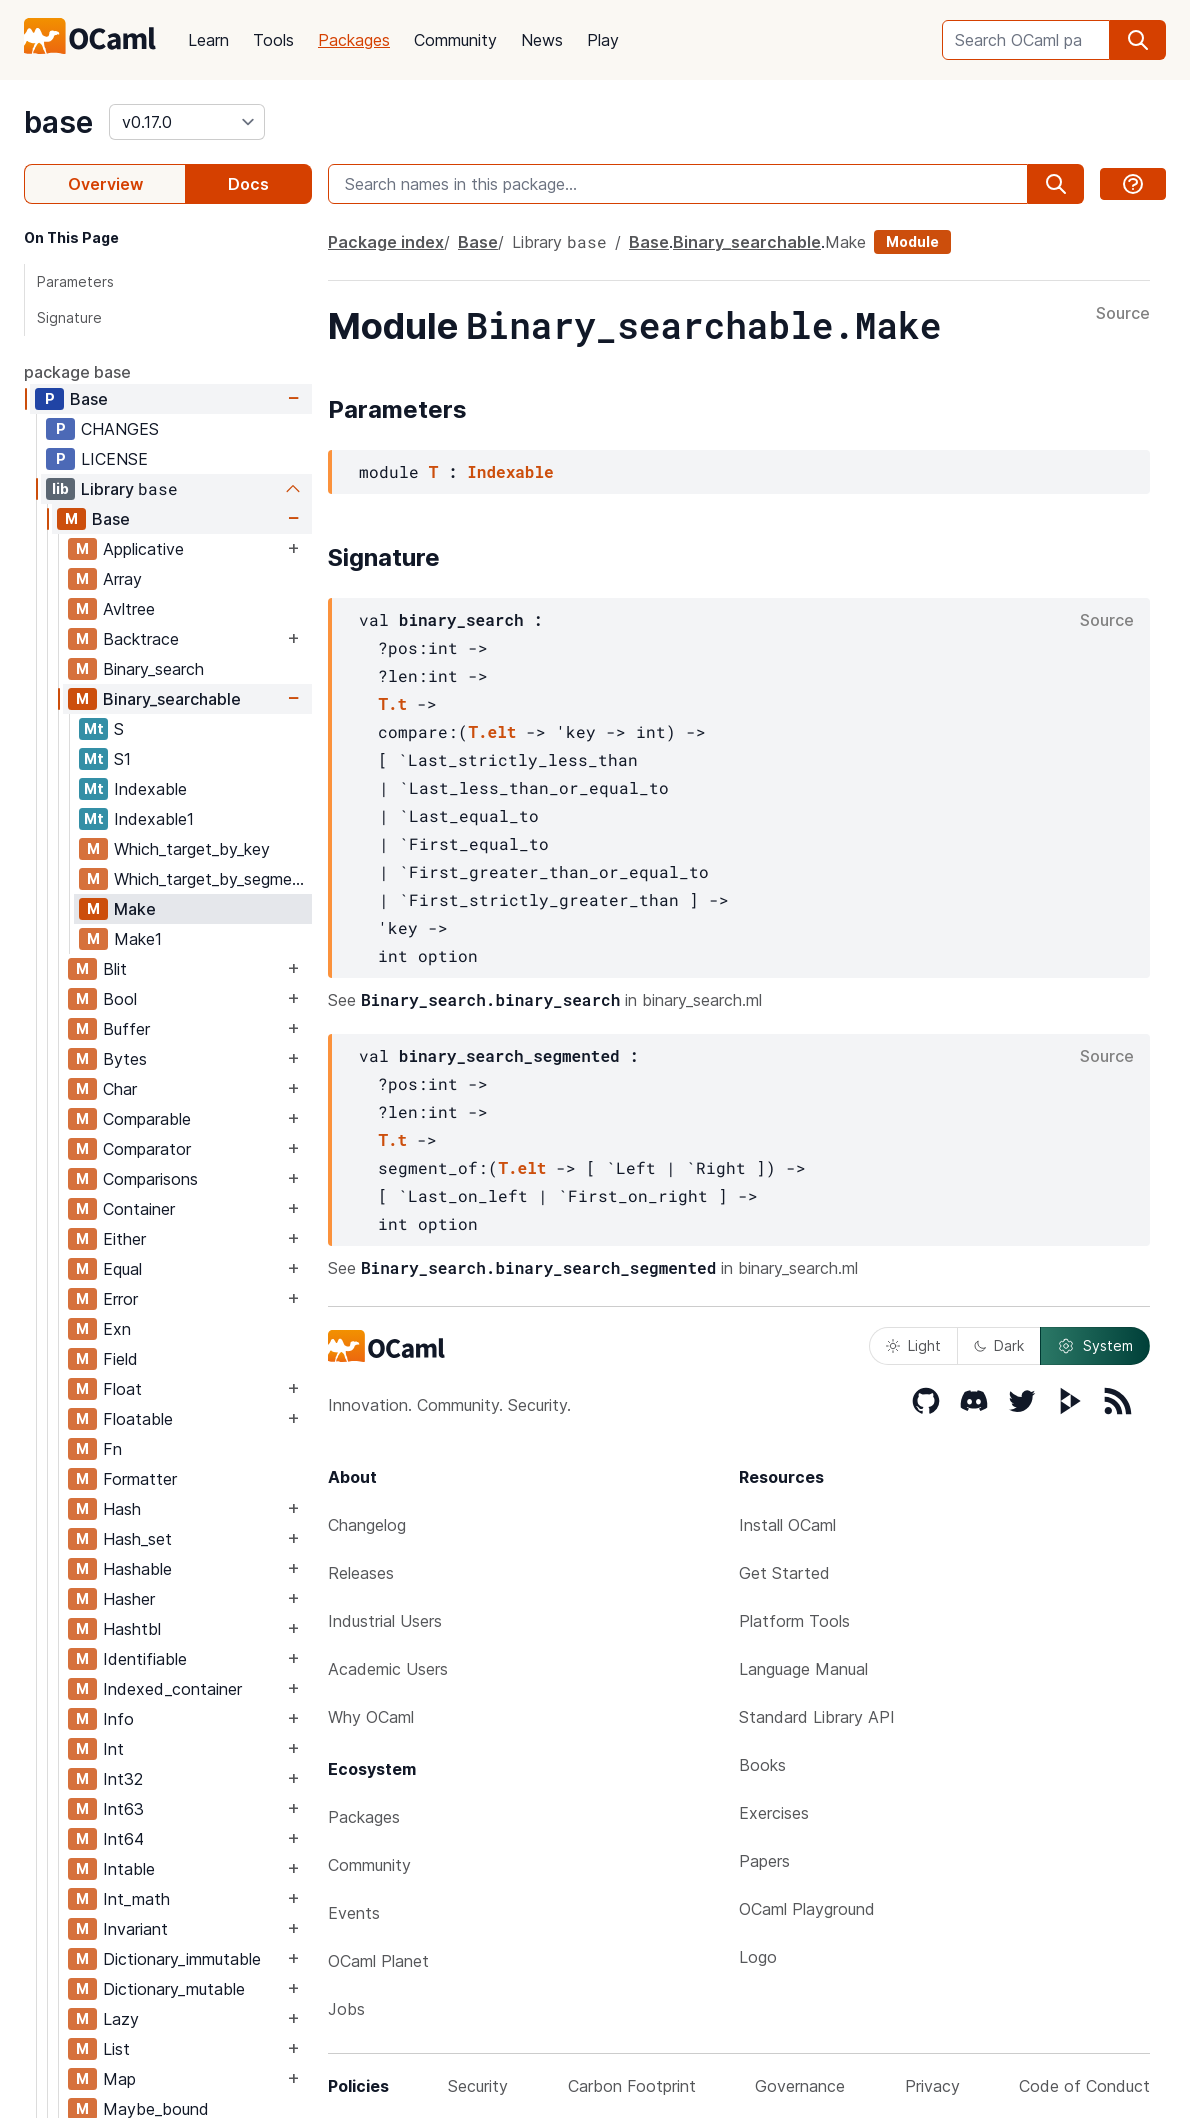 Image resolution: width=1190 pixels, height=2118 pixels. I want to click on Char, so click(120, 1089).